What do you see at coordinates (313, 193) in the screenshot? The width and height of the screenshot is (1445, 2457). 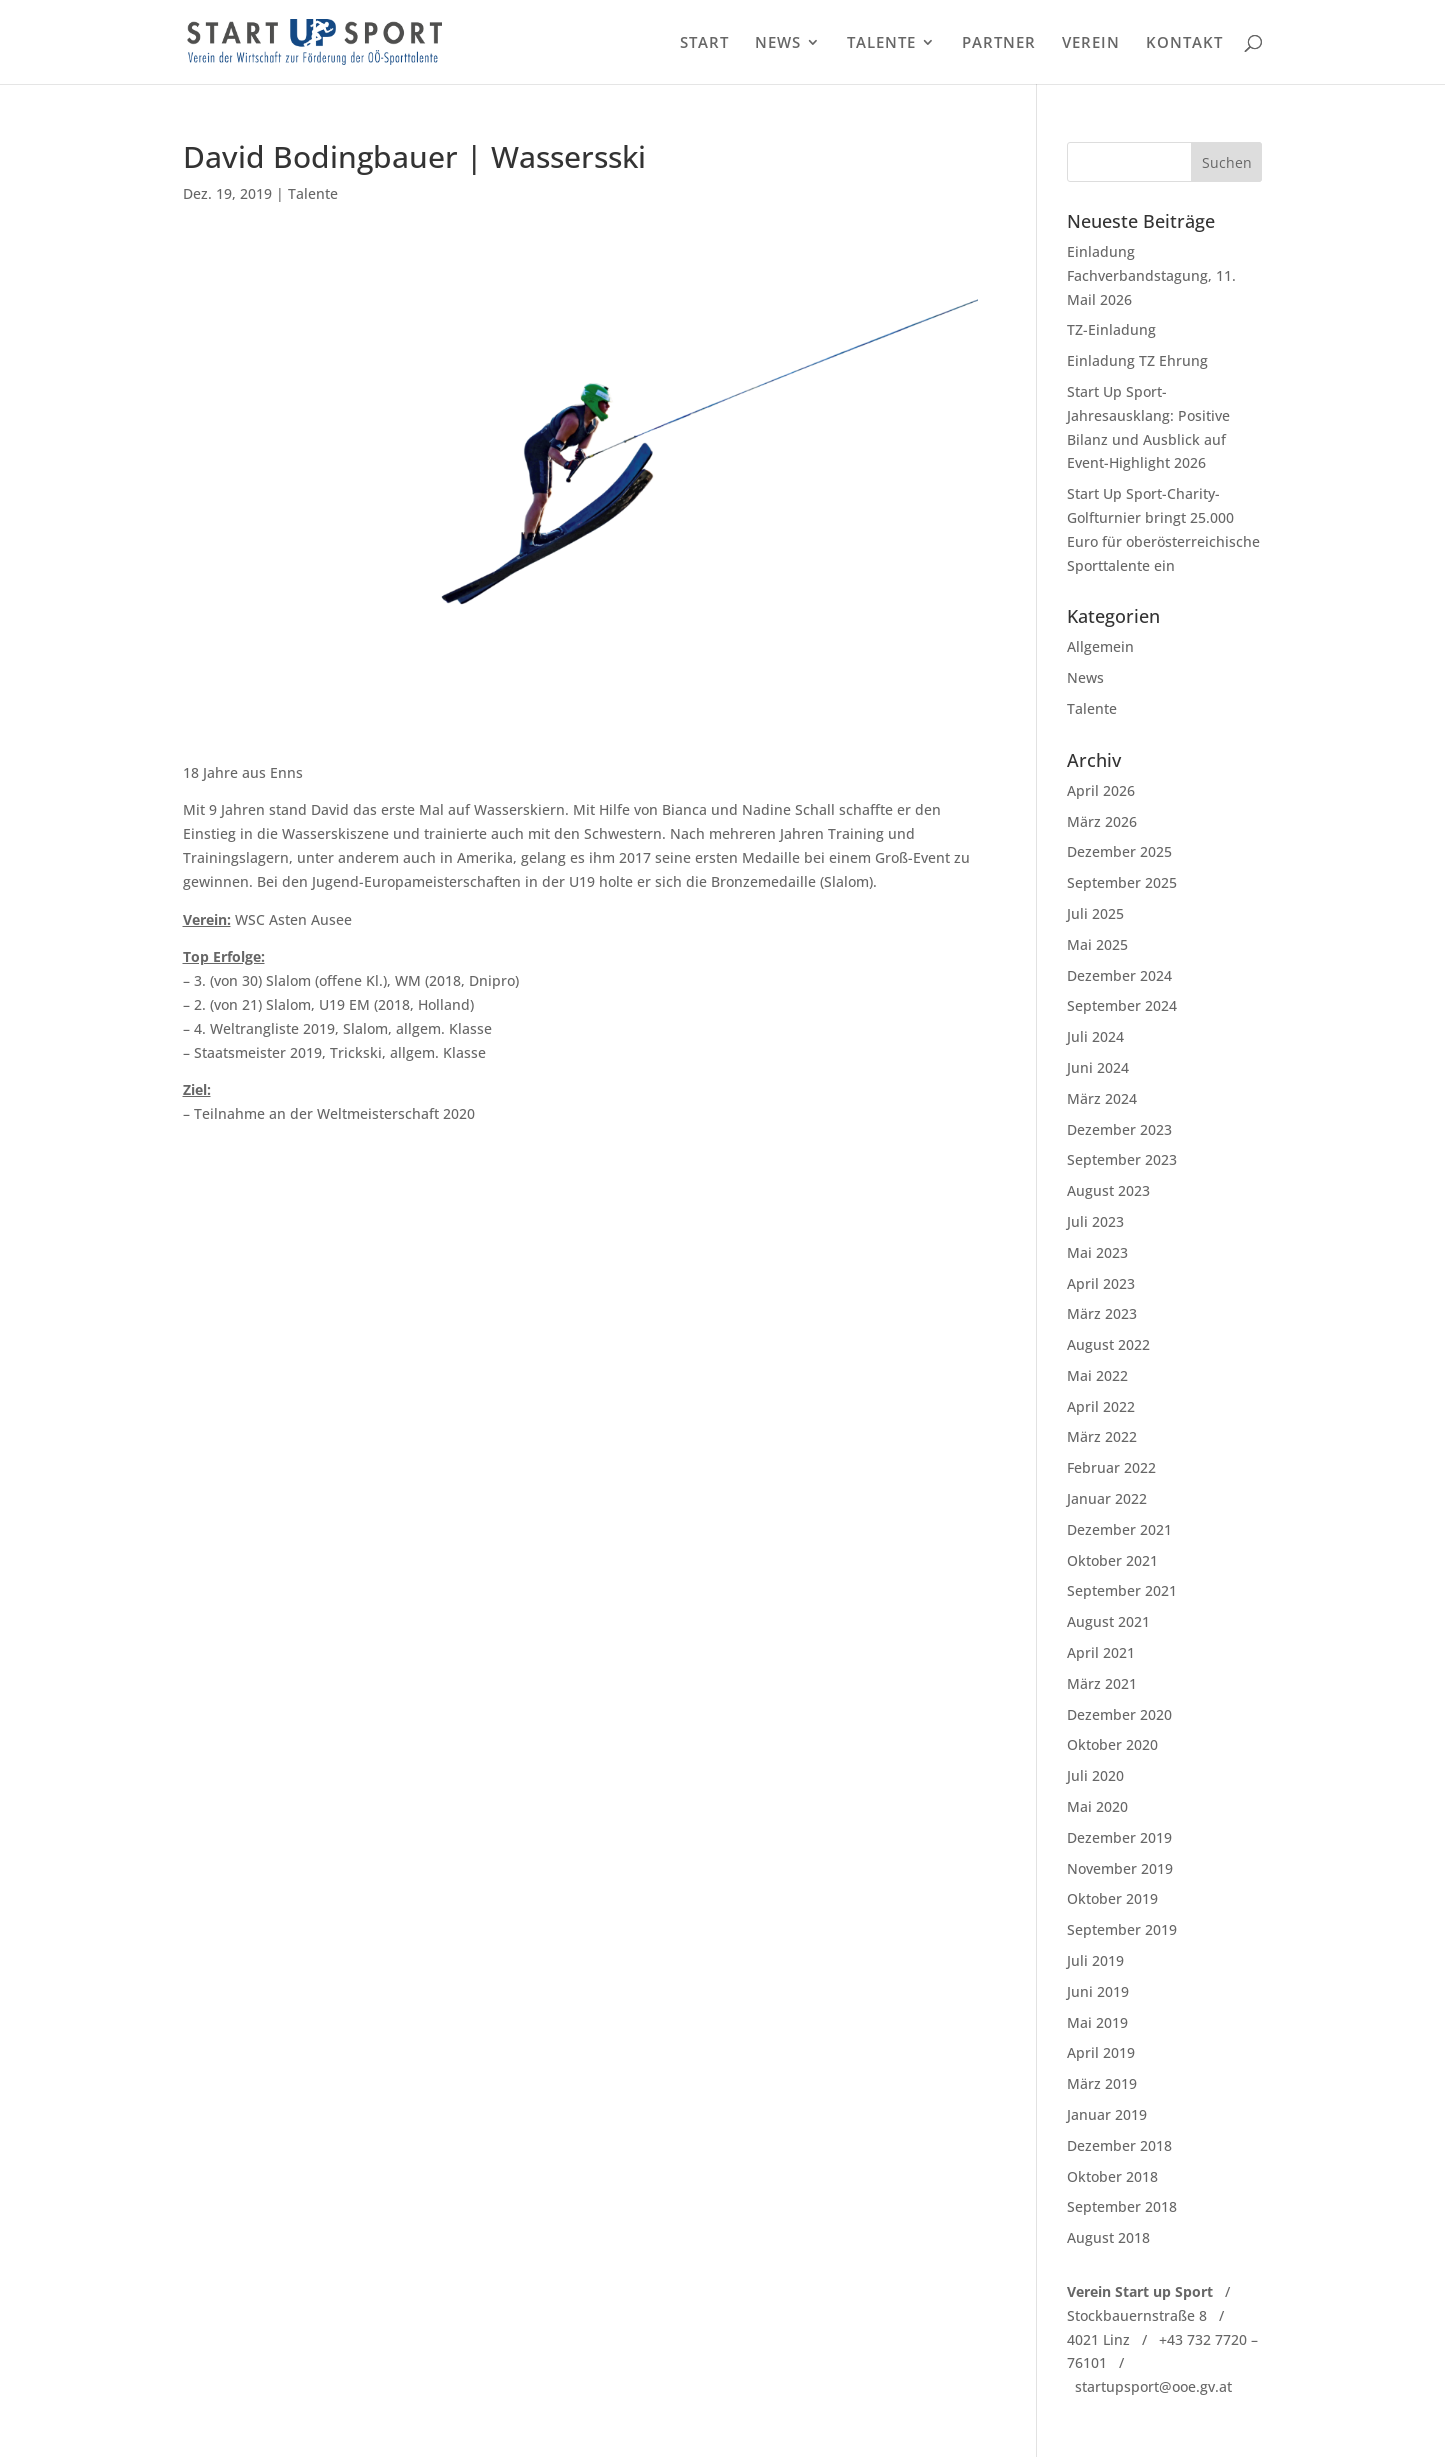 I see `Talente` at bounding box center [313, 193].